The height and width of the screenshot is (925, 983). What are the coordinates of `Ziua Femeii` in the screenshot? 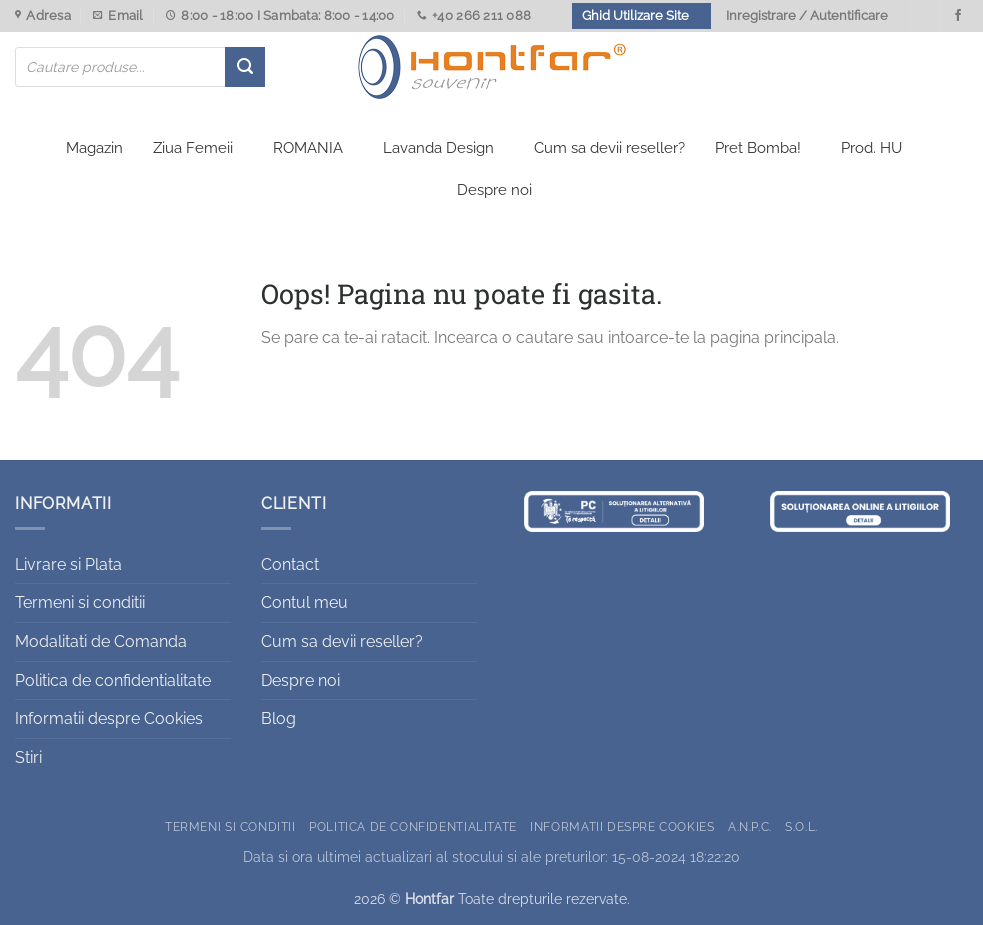 It's located at (193, 148).